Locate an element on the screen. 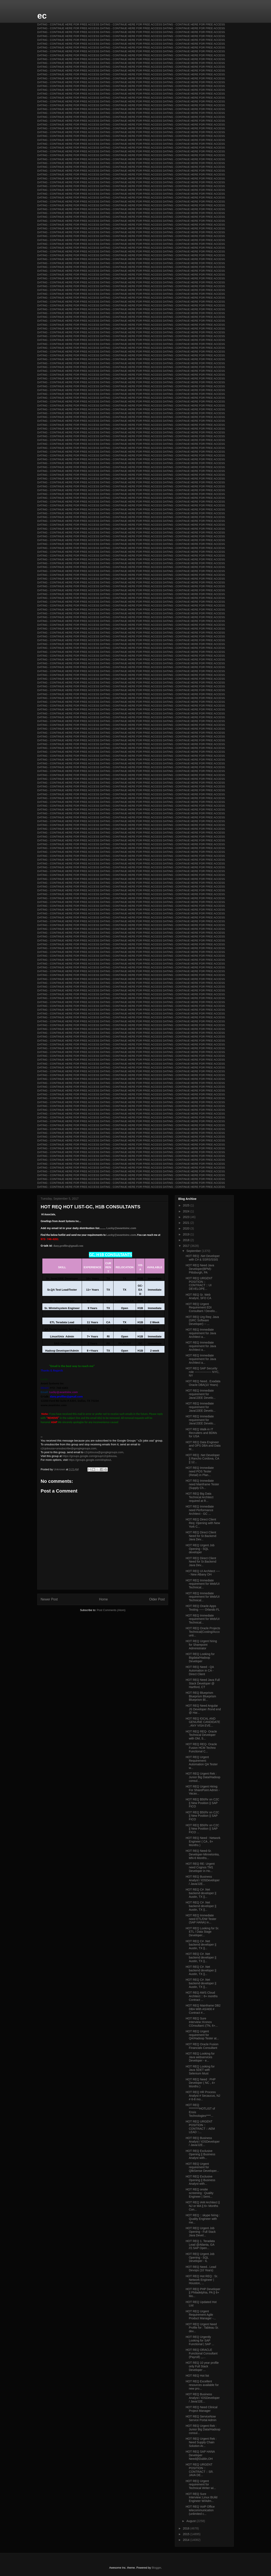  HOT REQ Immediate need Performance Architect - GC ... is located at coordinates (200, 1510).